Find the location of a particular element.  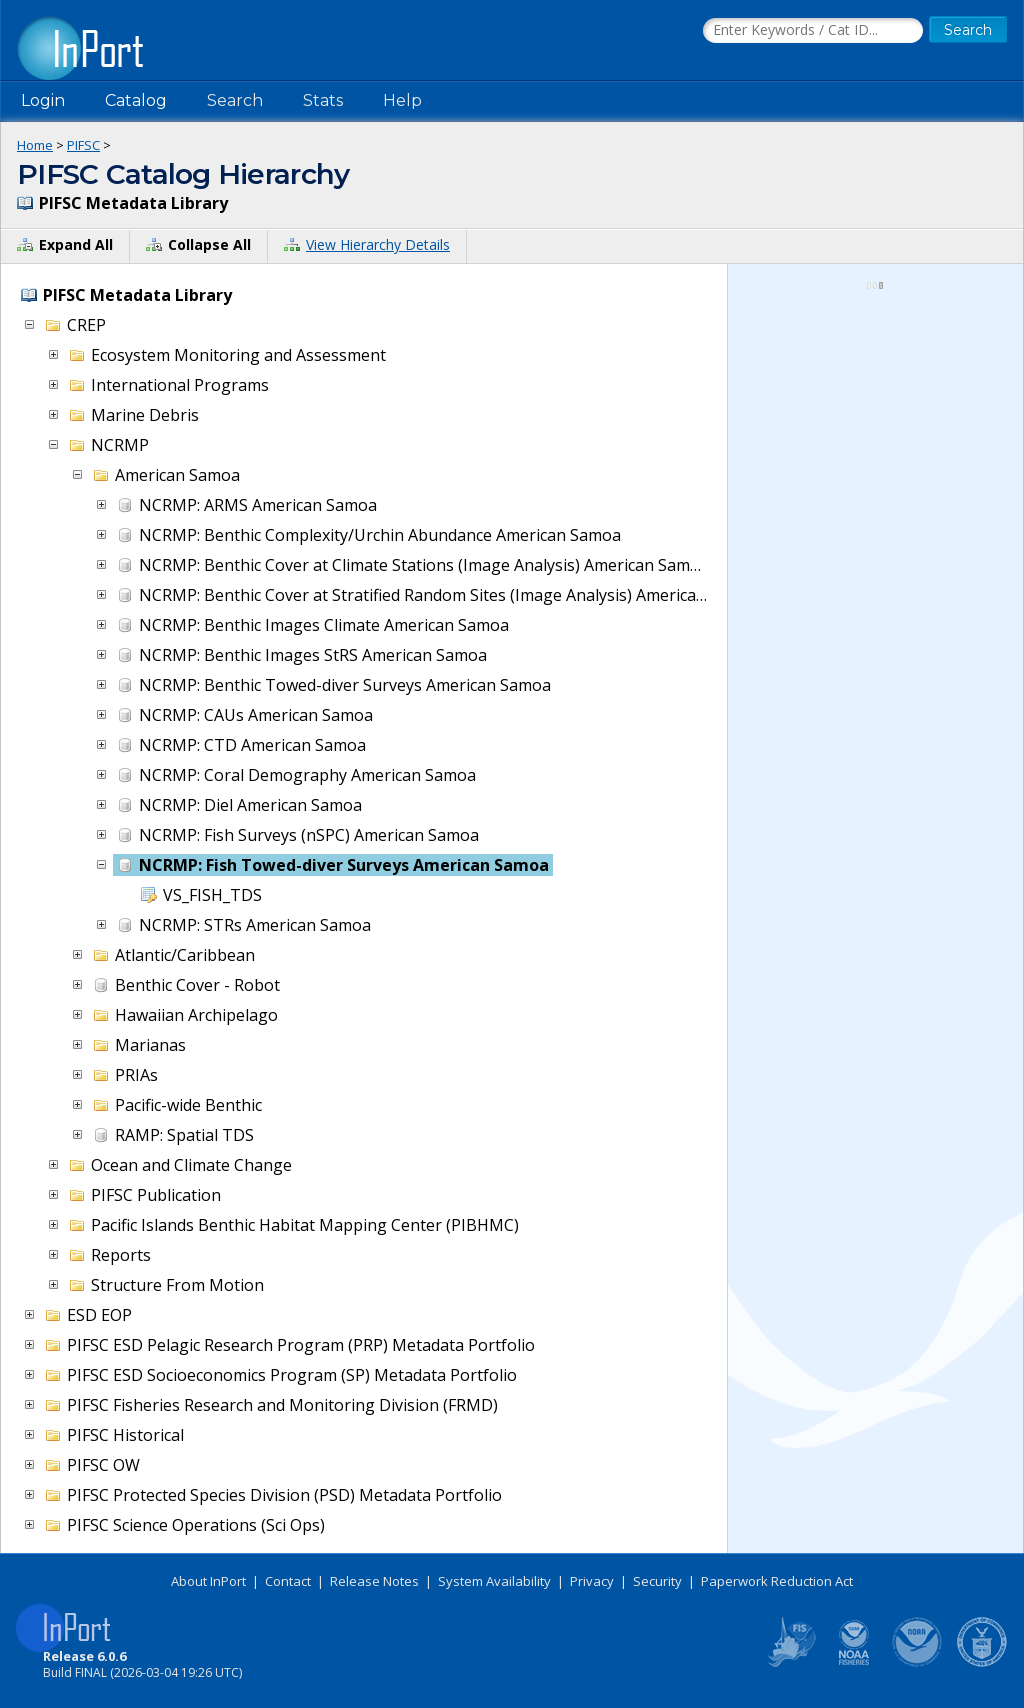

Stats is located at coordinates (323, 100).